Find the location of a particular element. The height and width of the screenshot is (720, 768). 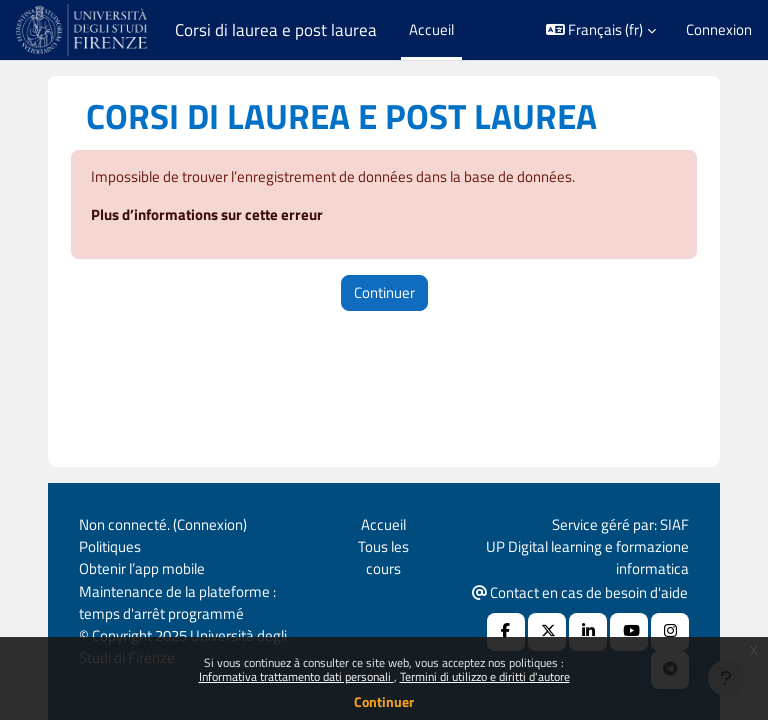

Accueil [menuitem] is located at coordinates (431, 29).